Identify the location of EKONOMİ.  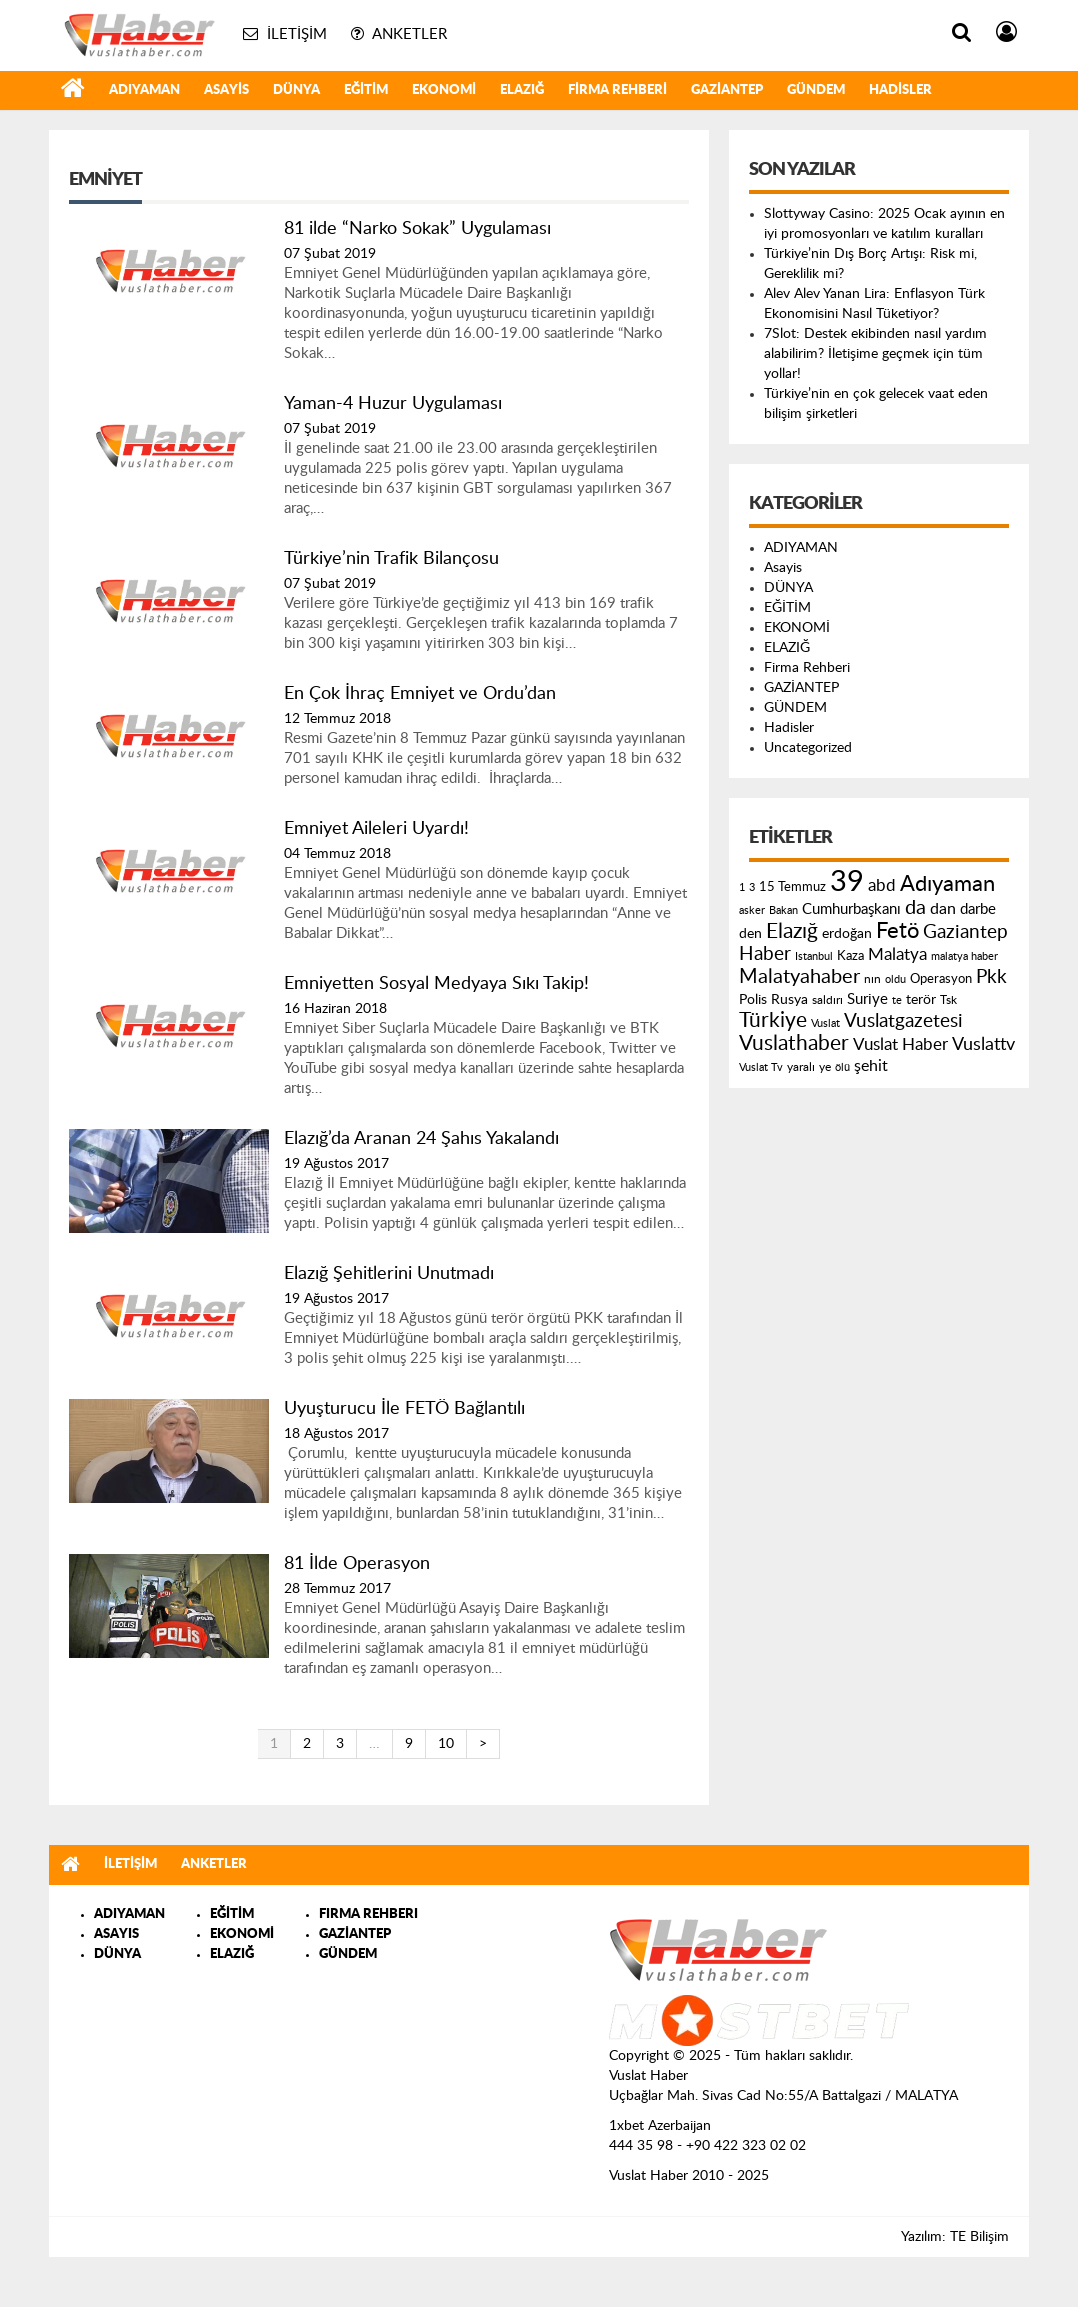
(444, 90).